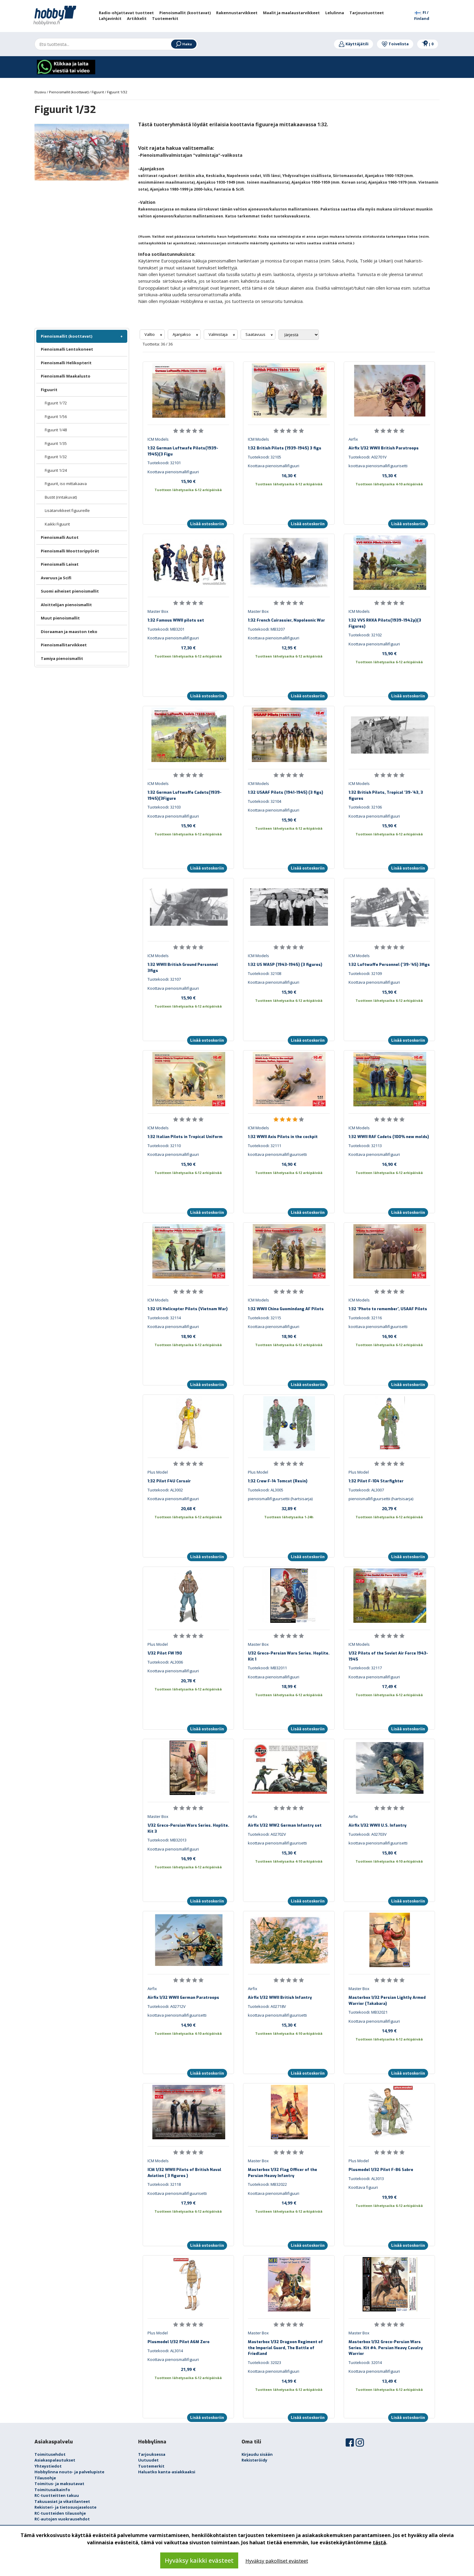  I want to click on 20,79 €, so click(389, 1508).